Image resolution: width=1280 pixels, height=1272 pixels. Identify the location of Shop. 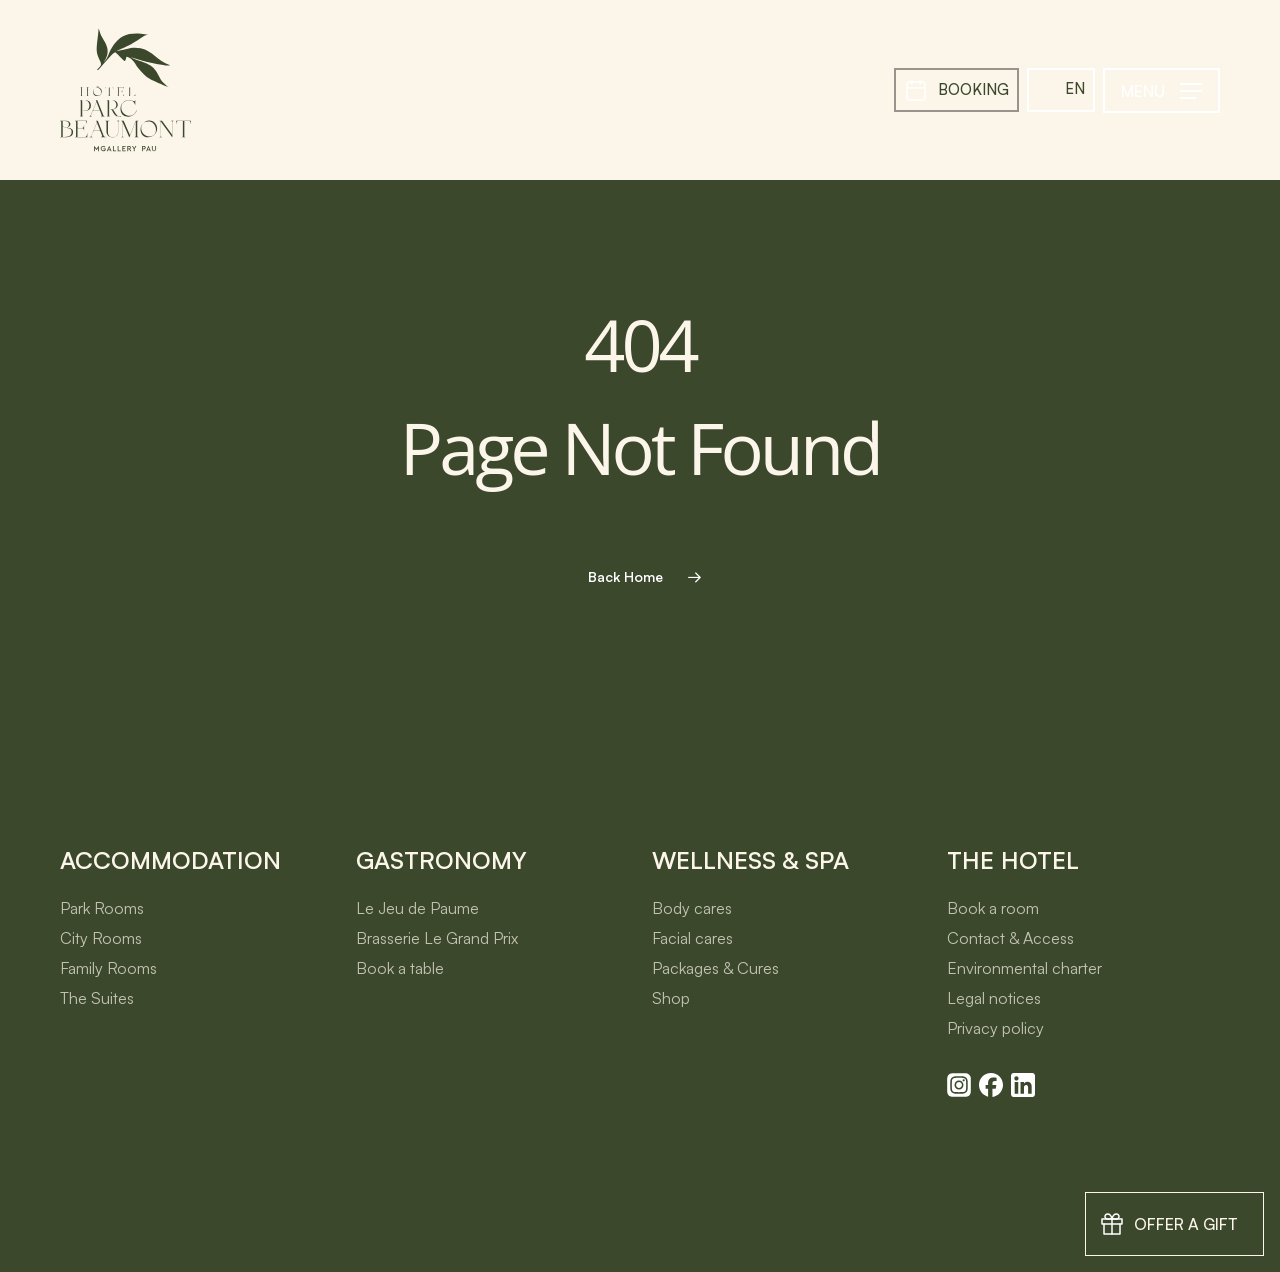
(671, 998).